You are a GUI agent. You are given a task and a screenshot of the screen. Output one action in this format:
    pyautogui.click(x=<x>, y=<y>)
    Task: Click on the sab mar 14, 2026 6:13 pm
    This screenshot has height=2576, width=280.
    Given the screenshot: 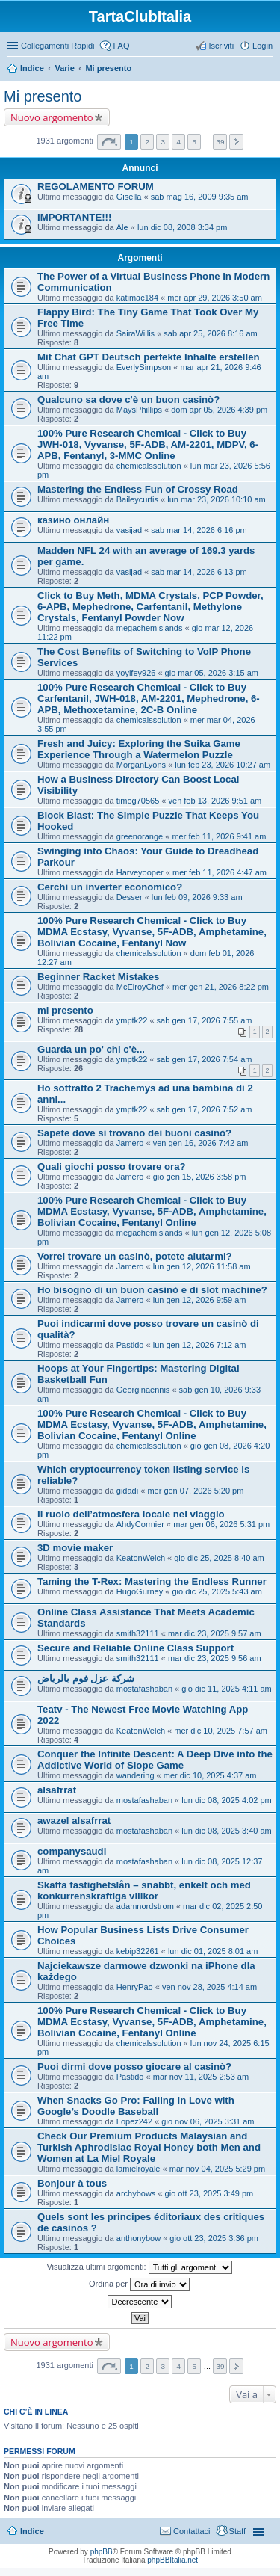 What is the action you would take?
    pyautogui.click(x=198, y=571)
    